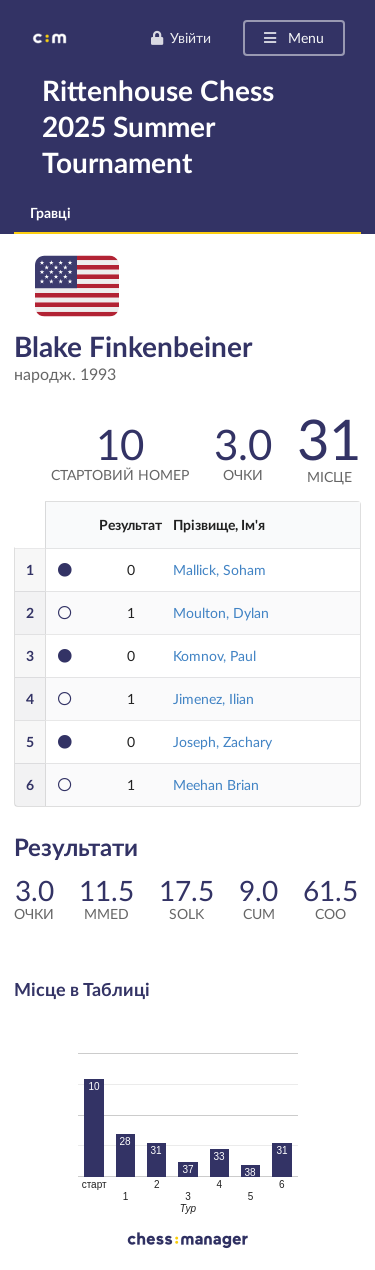 Image resolution: width=375 pixels, height=1270 pixels. Describe the element at coordinates (213, 698) in the screenshot. I see `Jimenez, Ilian` at that location.